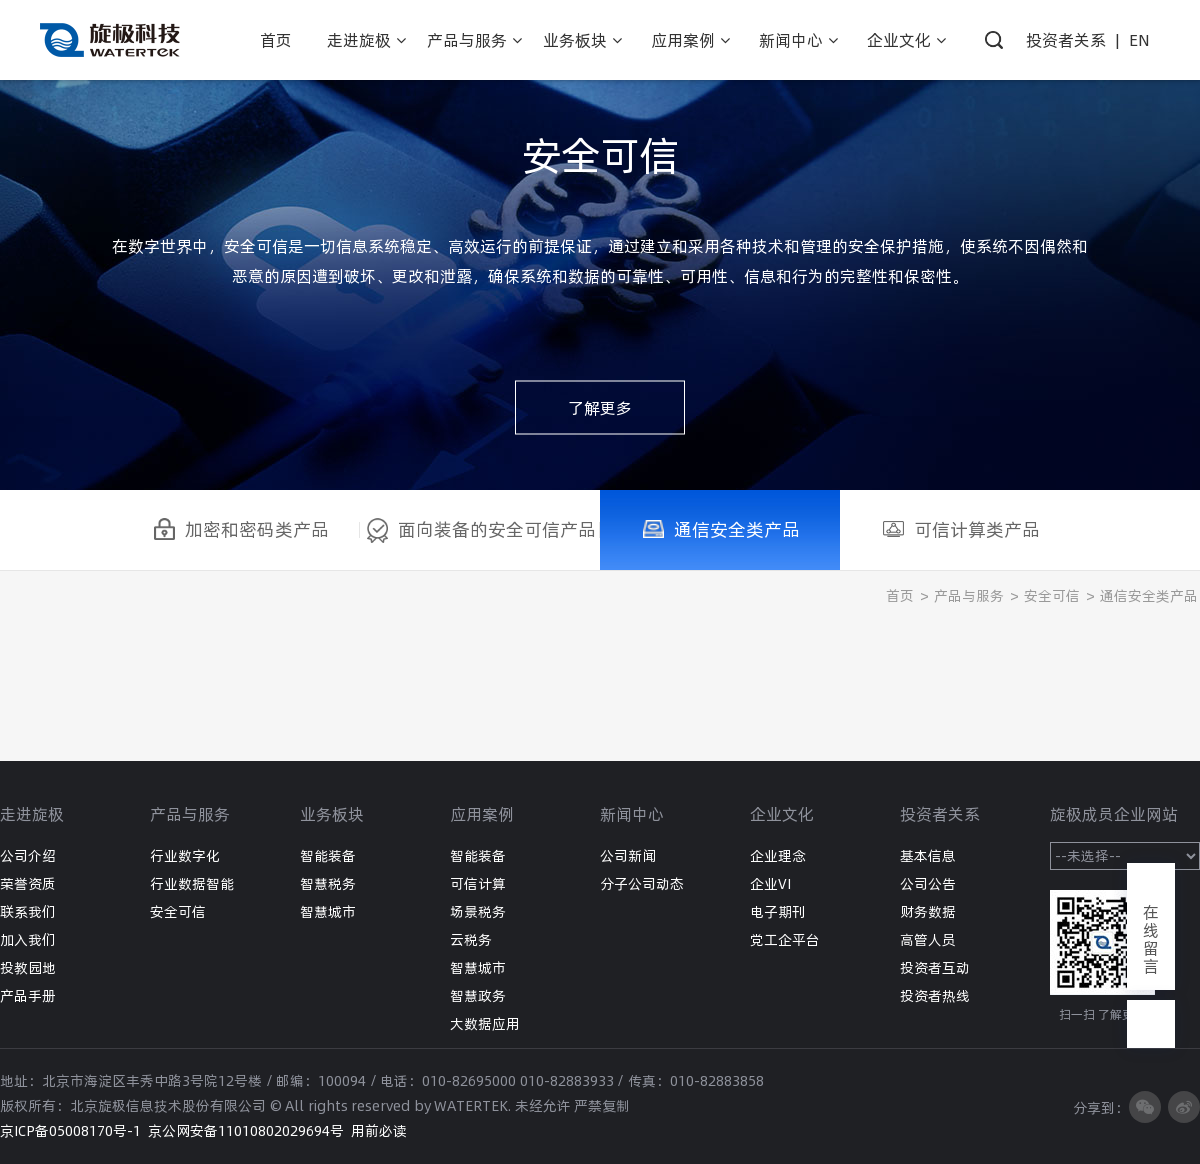 The width and height of the screenshot is (1200, 1164). Describe the element at coordinates (328, 884) in the screenshot. I see `智慧税务` at that location.